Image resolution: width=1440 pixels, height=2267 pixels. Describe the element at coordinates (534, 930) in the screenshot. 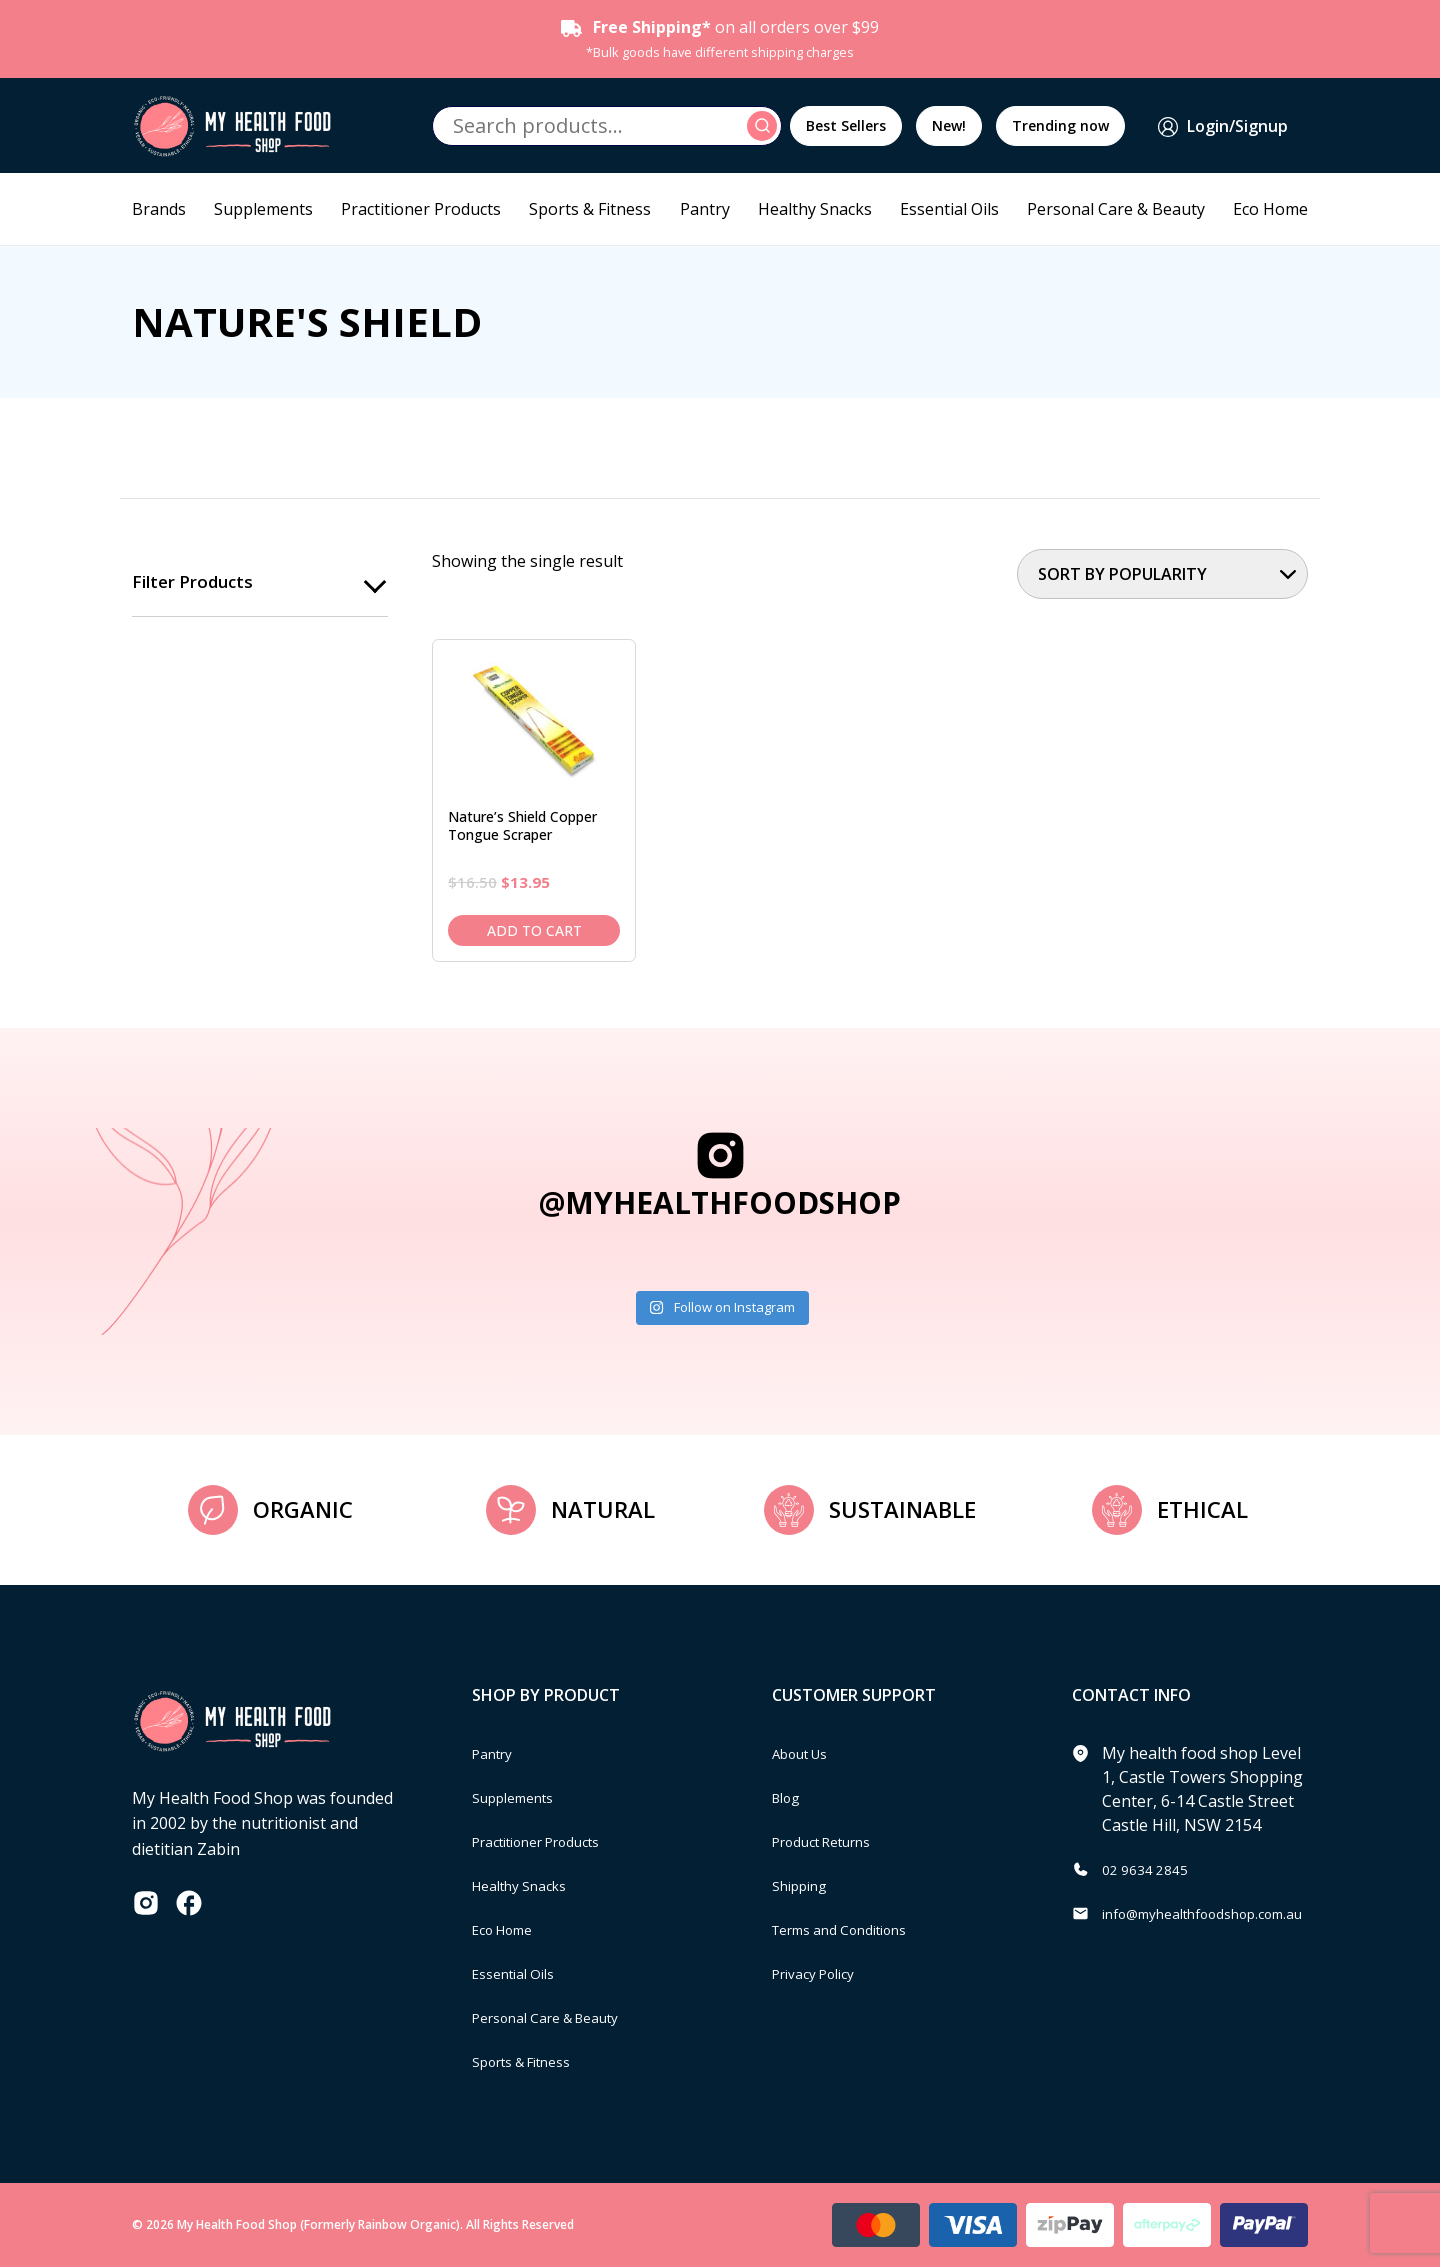

I see `Add to cart [Add to cart: “Nature's Shield Copper Tongue Scraper”]` at that location.